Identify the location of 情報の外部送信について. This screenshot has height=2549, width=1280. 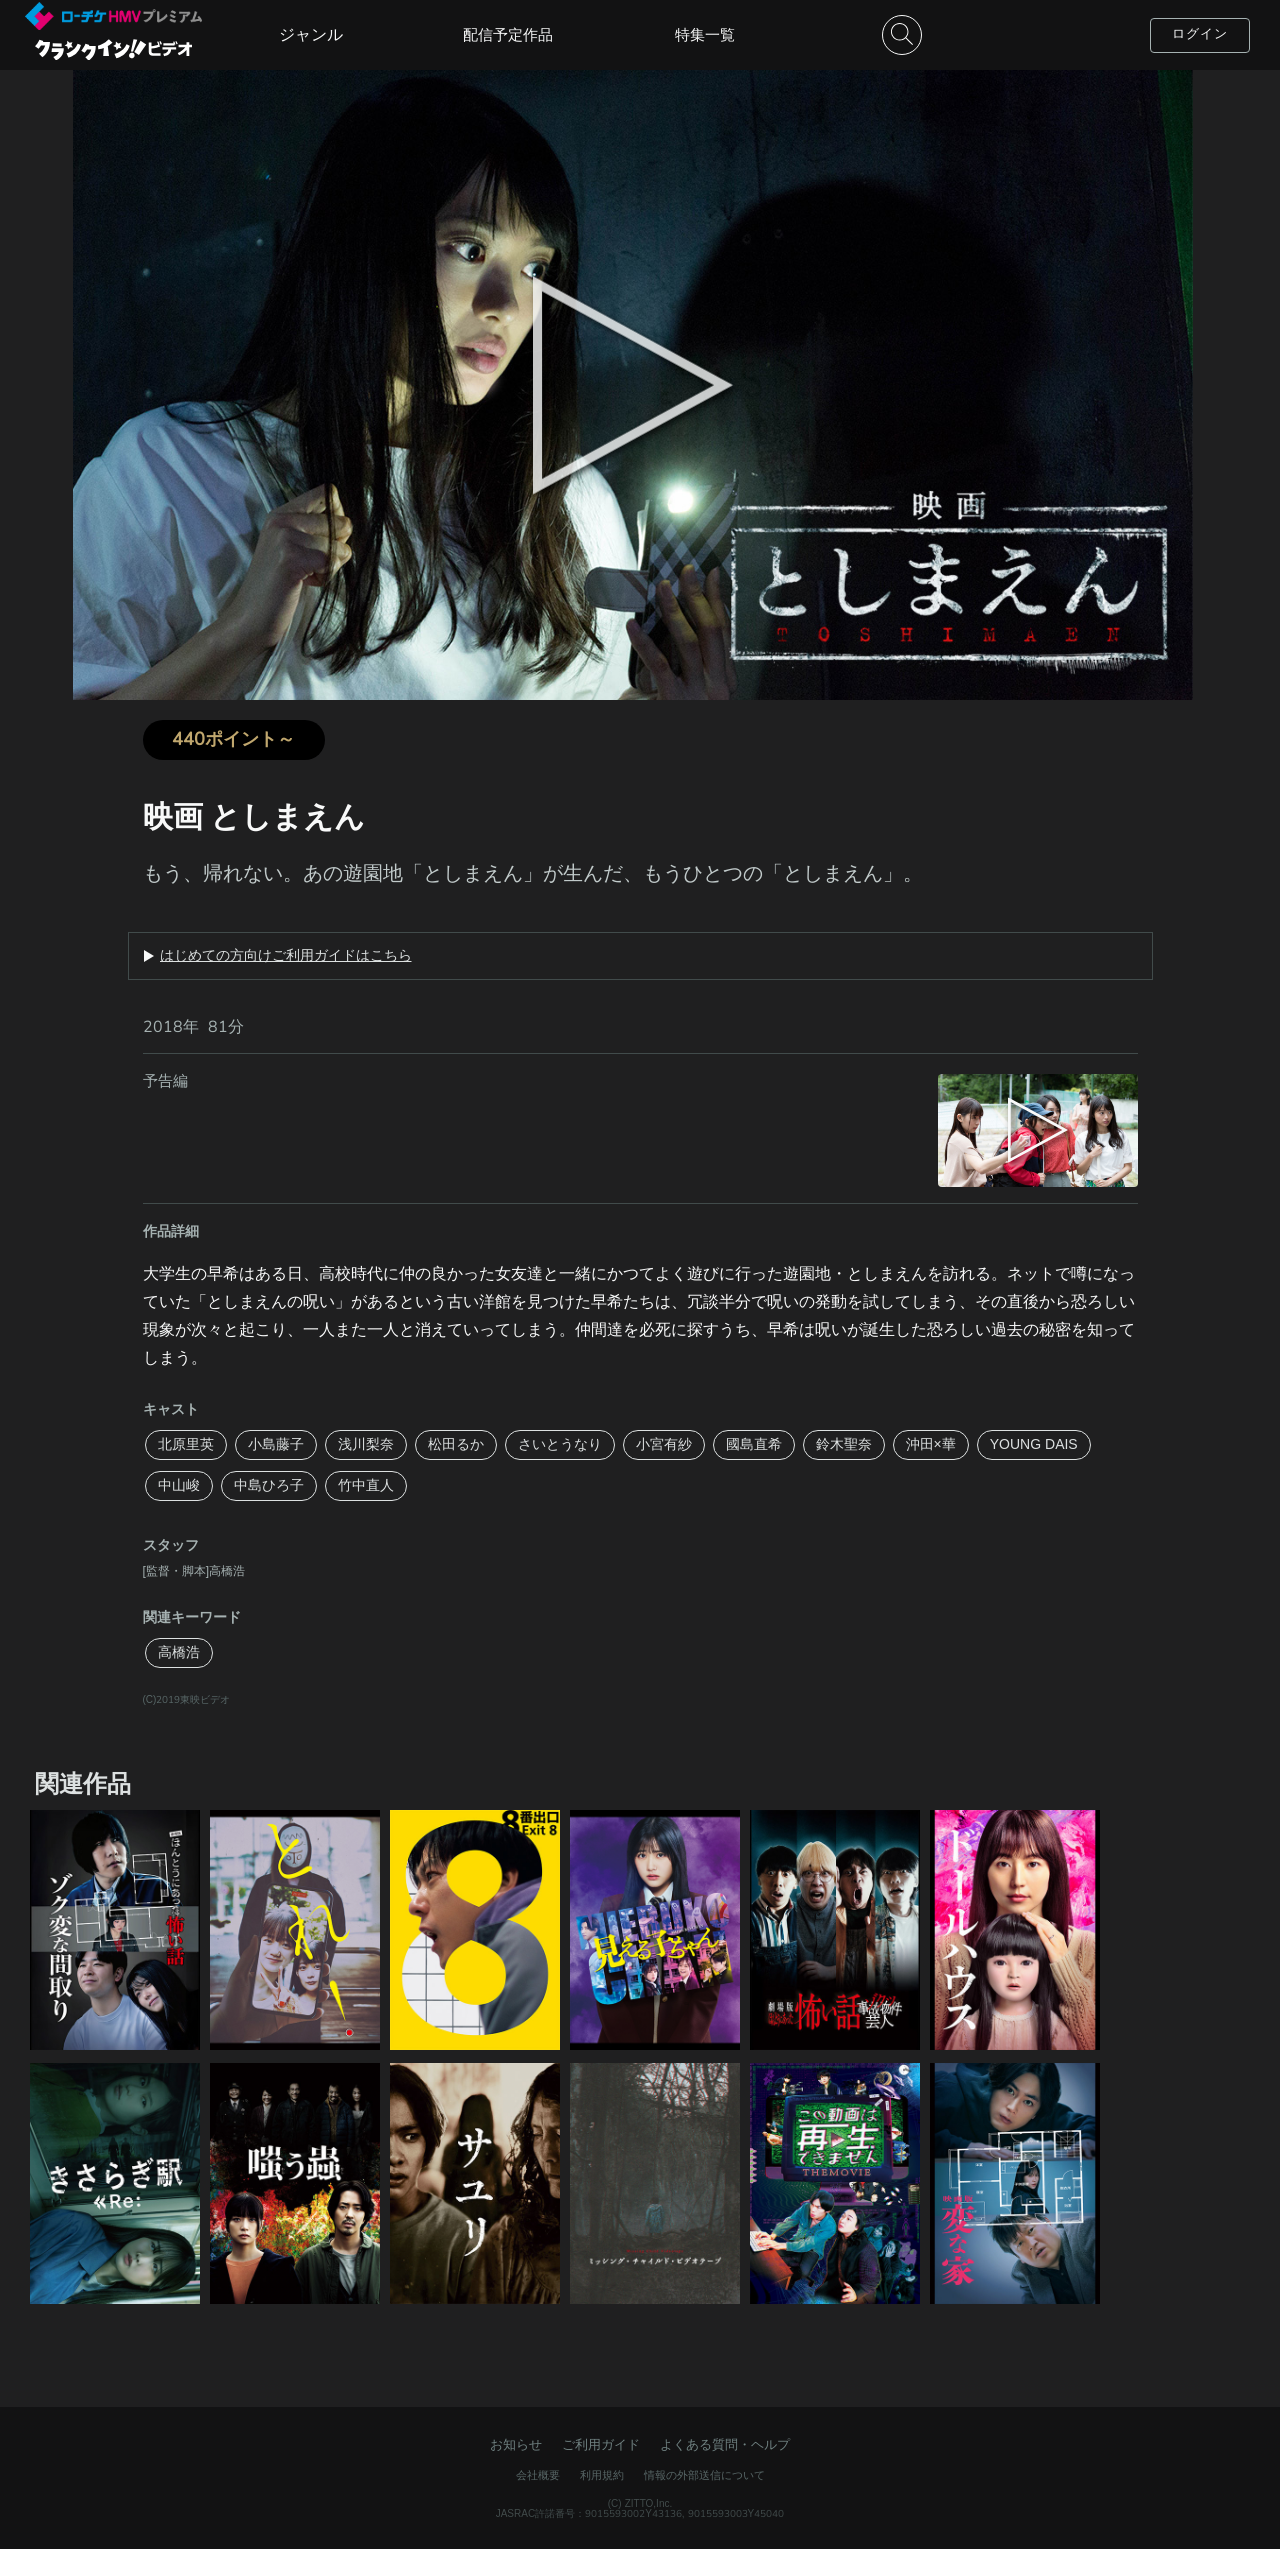
(704, 2475).